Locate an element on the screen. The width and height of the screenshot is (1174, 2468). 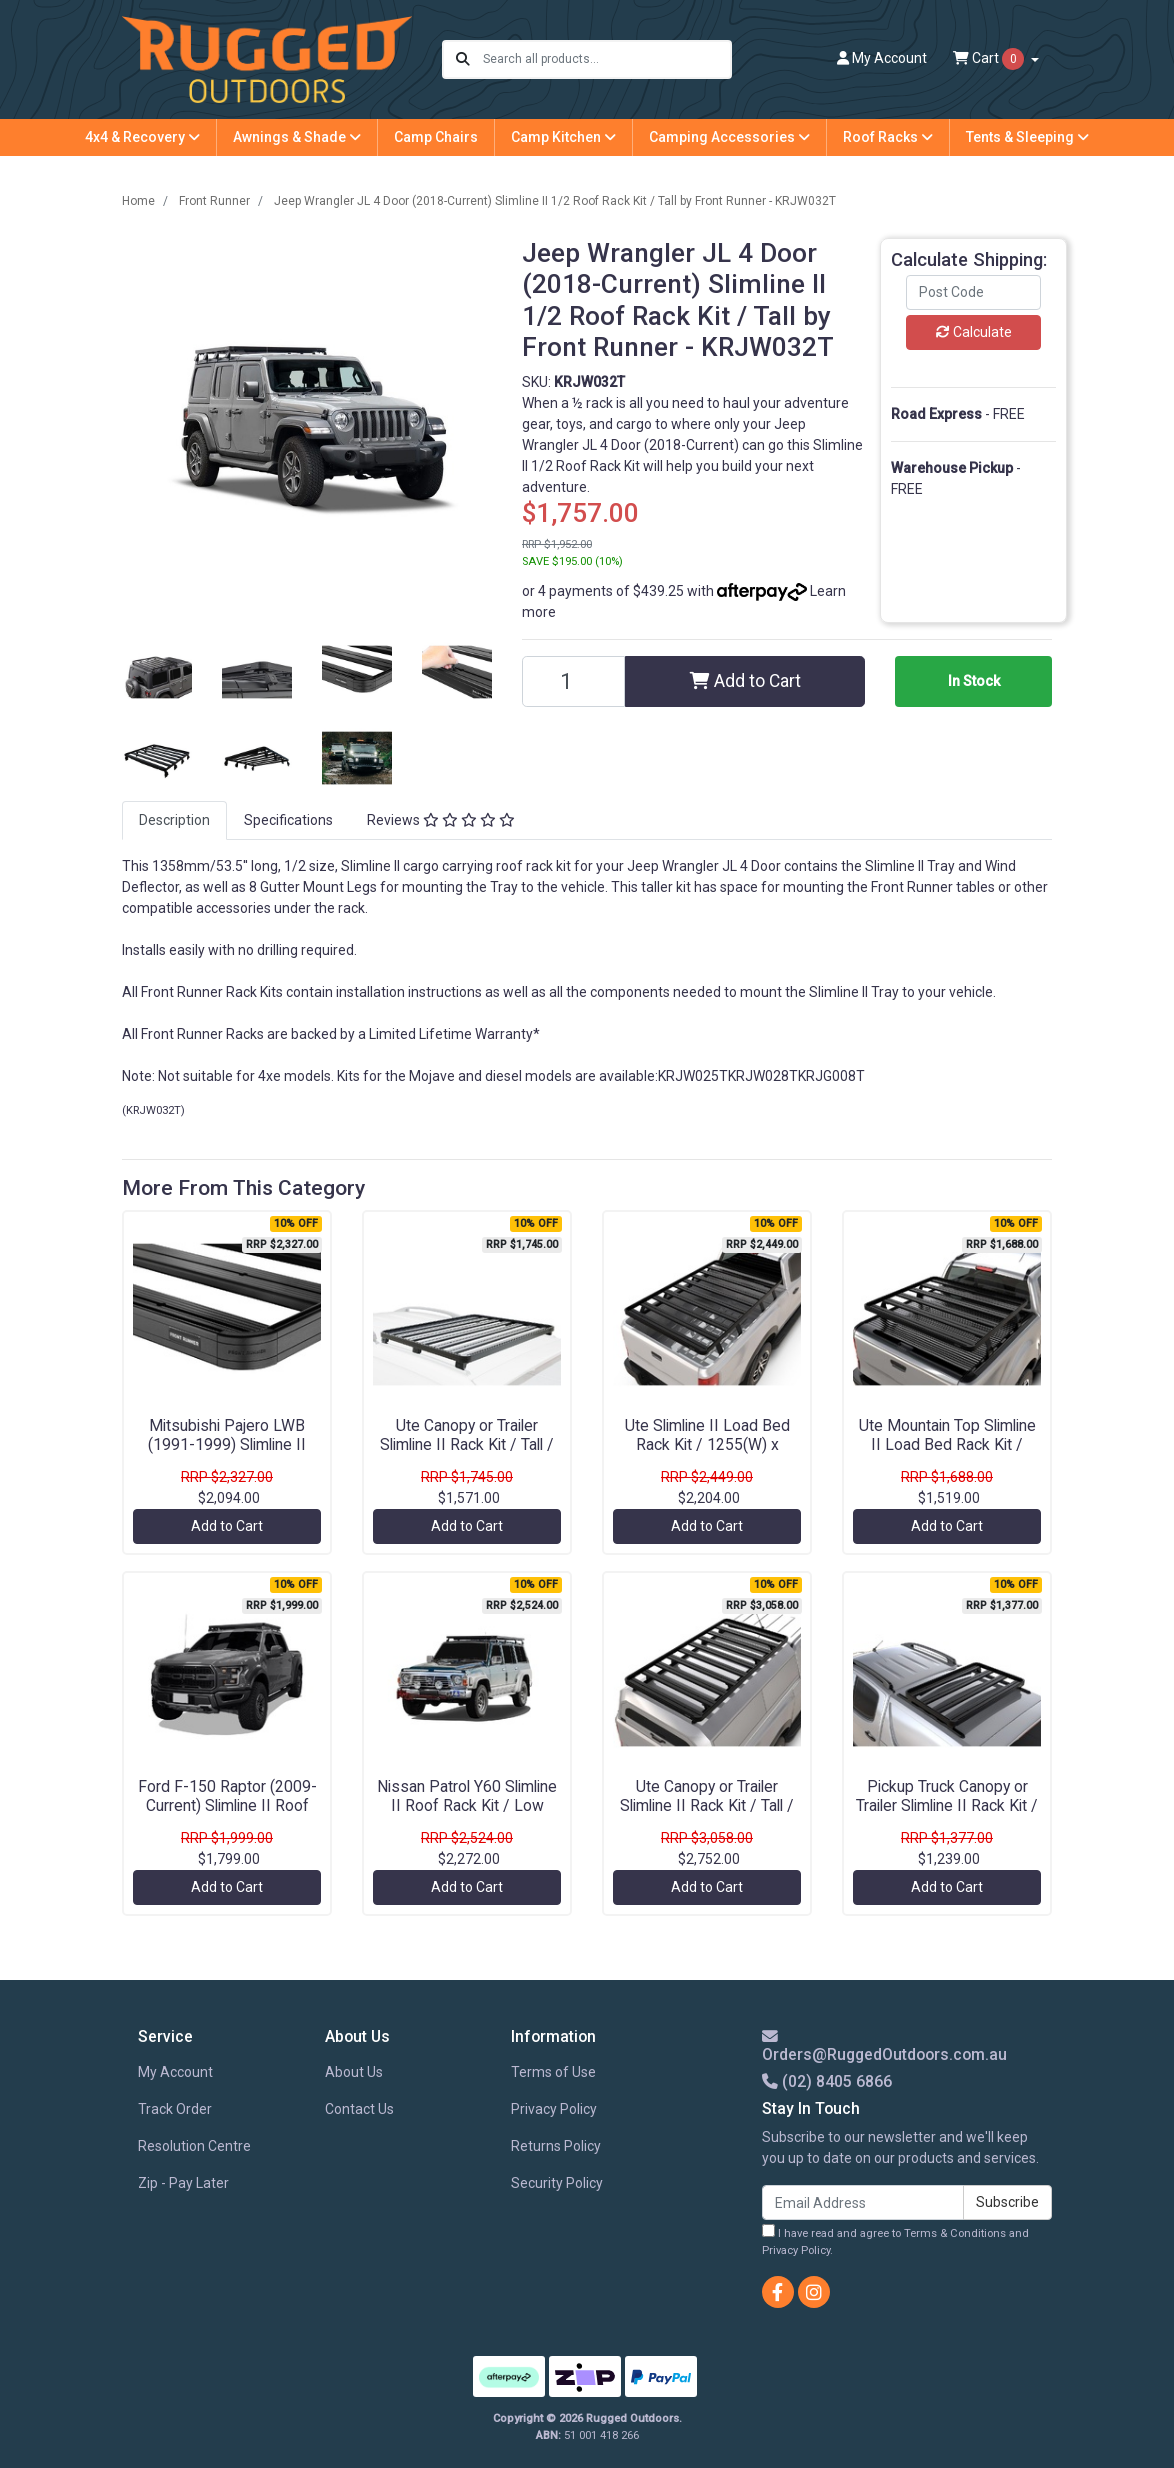
I have read and agree to and . is located at coordinates (895, 2240).